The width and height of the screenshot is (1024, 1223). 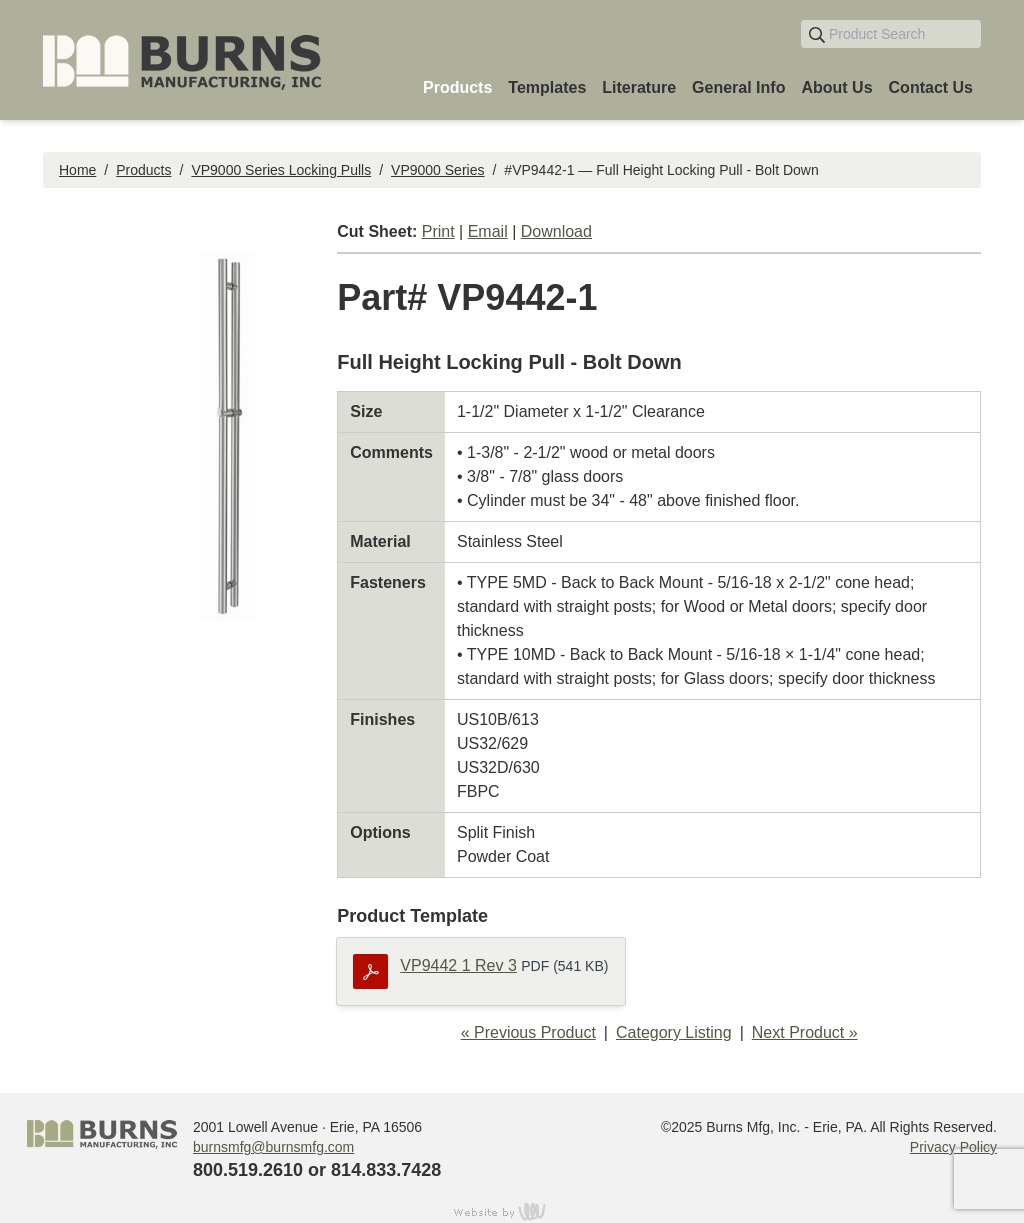 What do you see at coordinates (953, 1147) in the screenshot?
I see `Privacy Policy` at bounding box center [953, 1147].